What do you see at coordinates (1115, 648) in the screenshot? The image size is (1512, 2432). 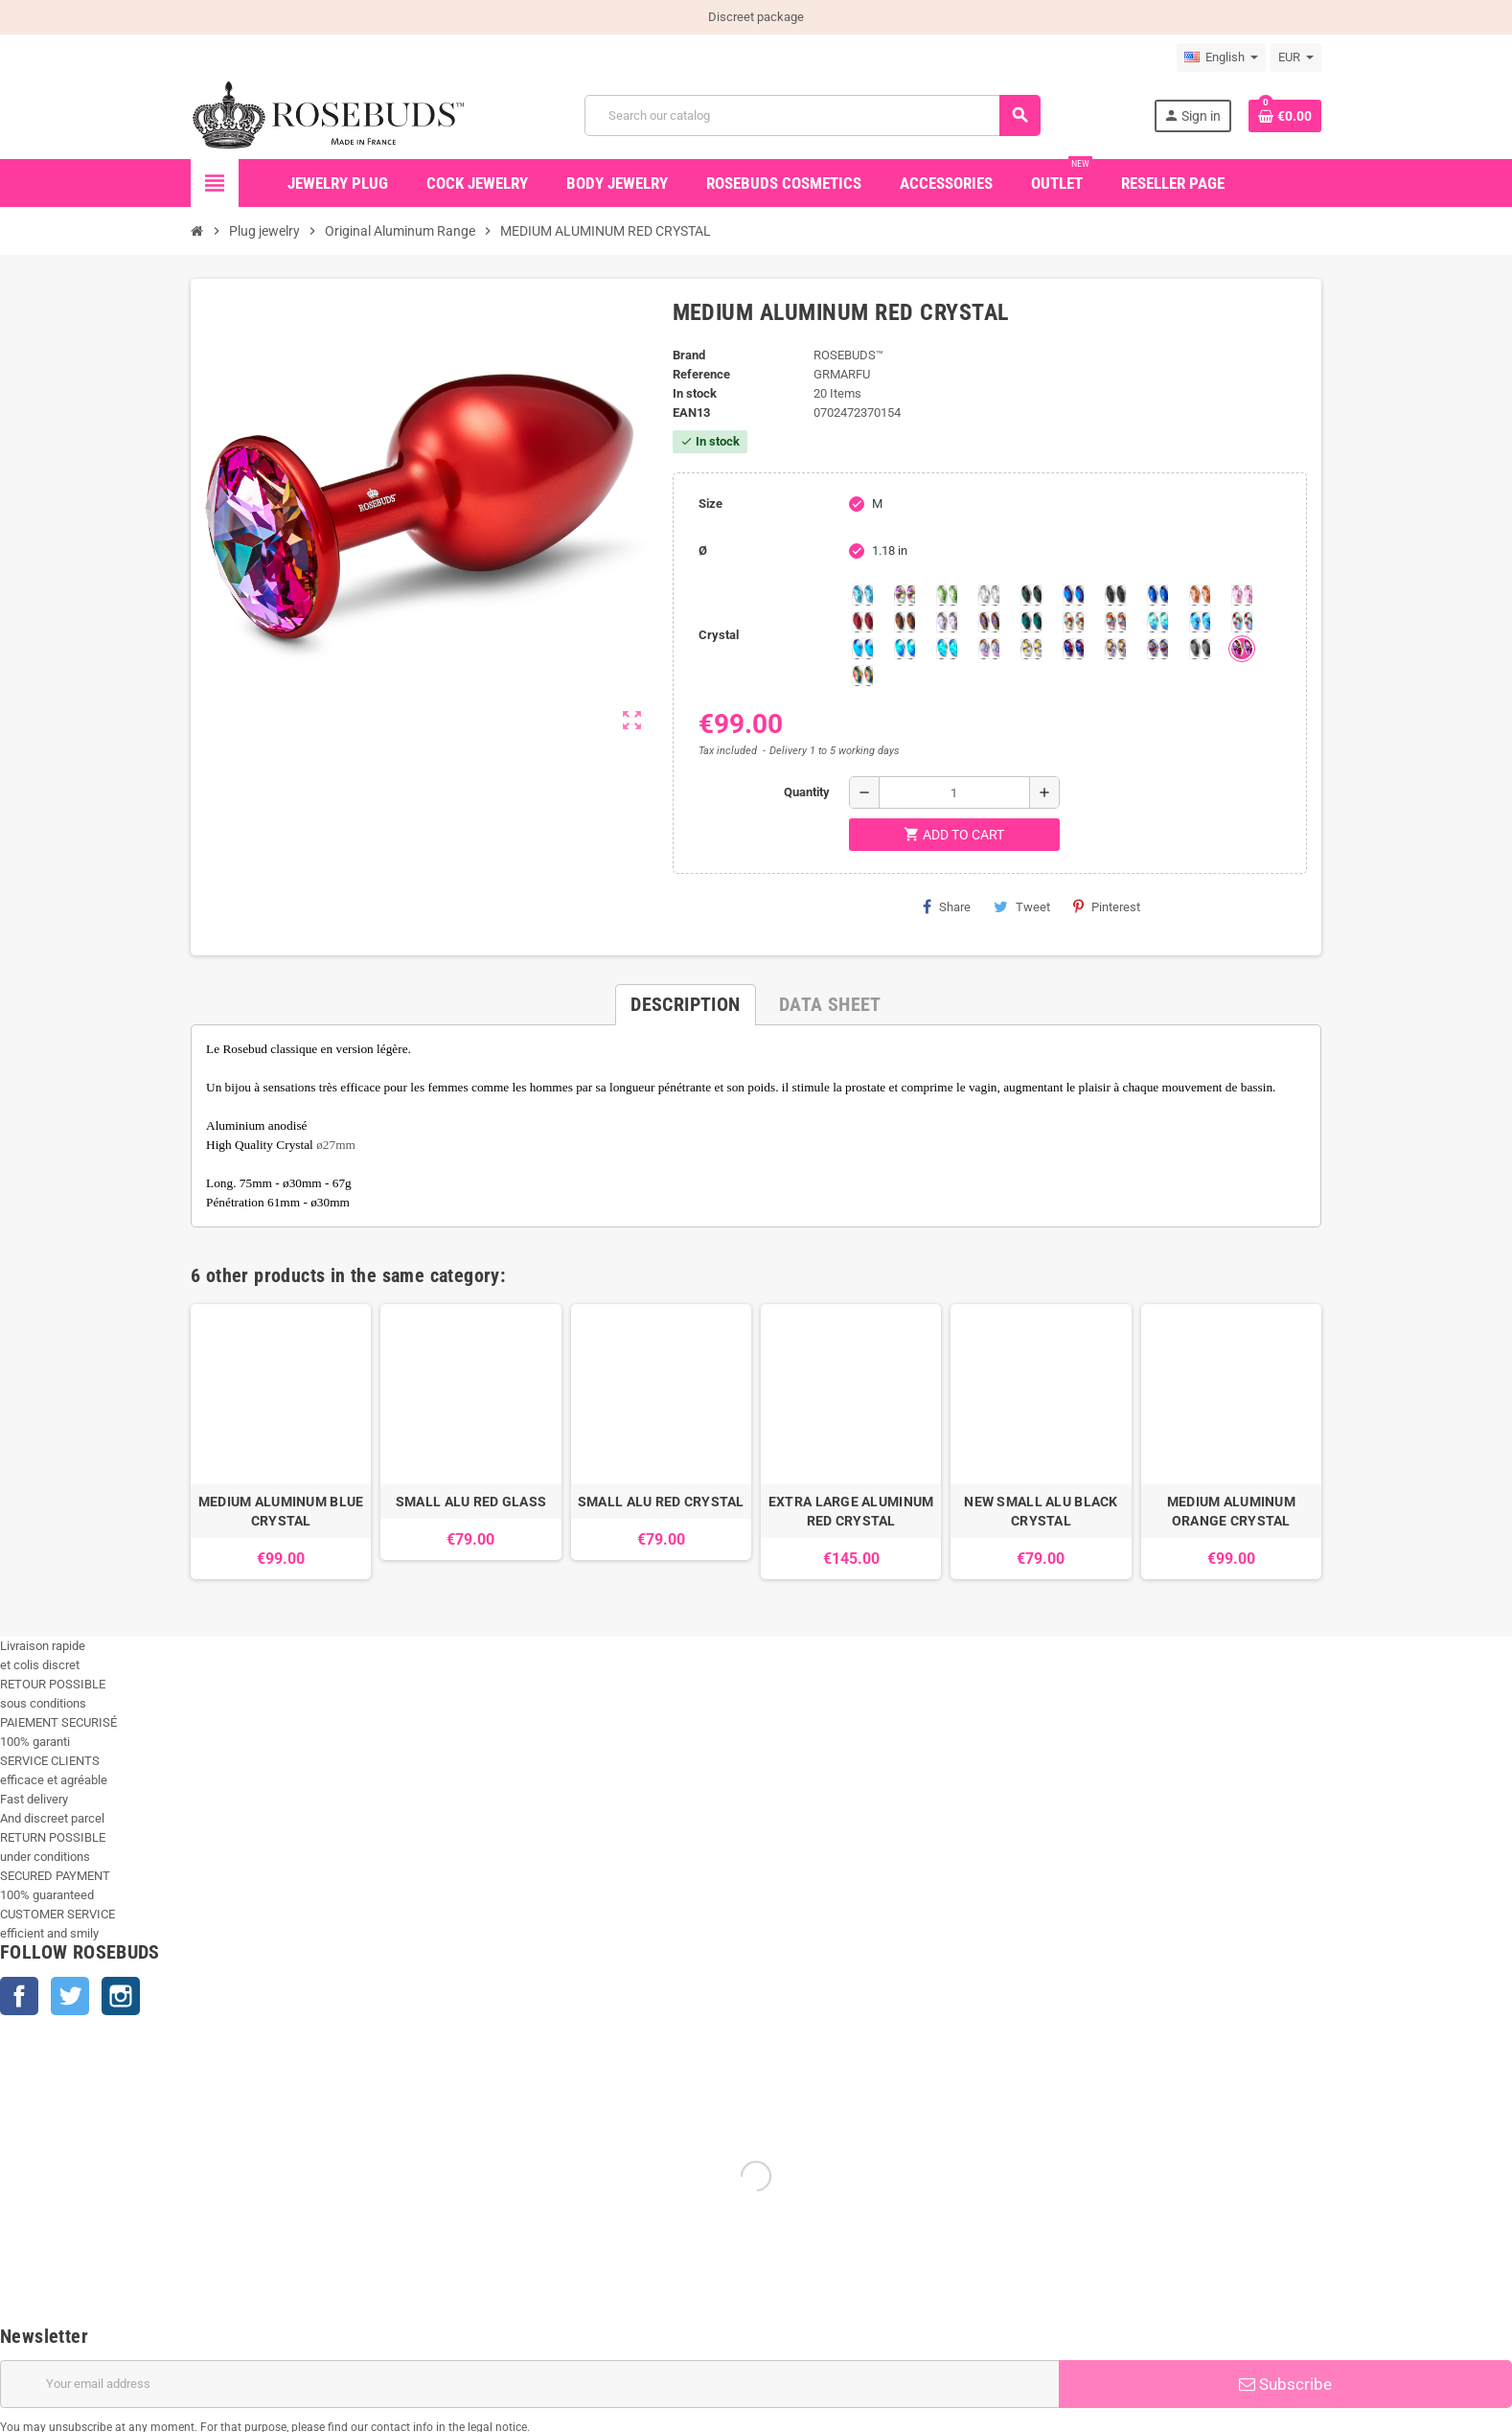 I see `[Paradise Shine]` at bounding box center [1115, 648].